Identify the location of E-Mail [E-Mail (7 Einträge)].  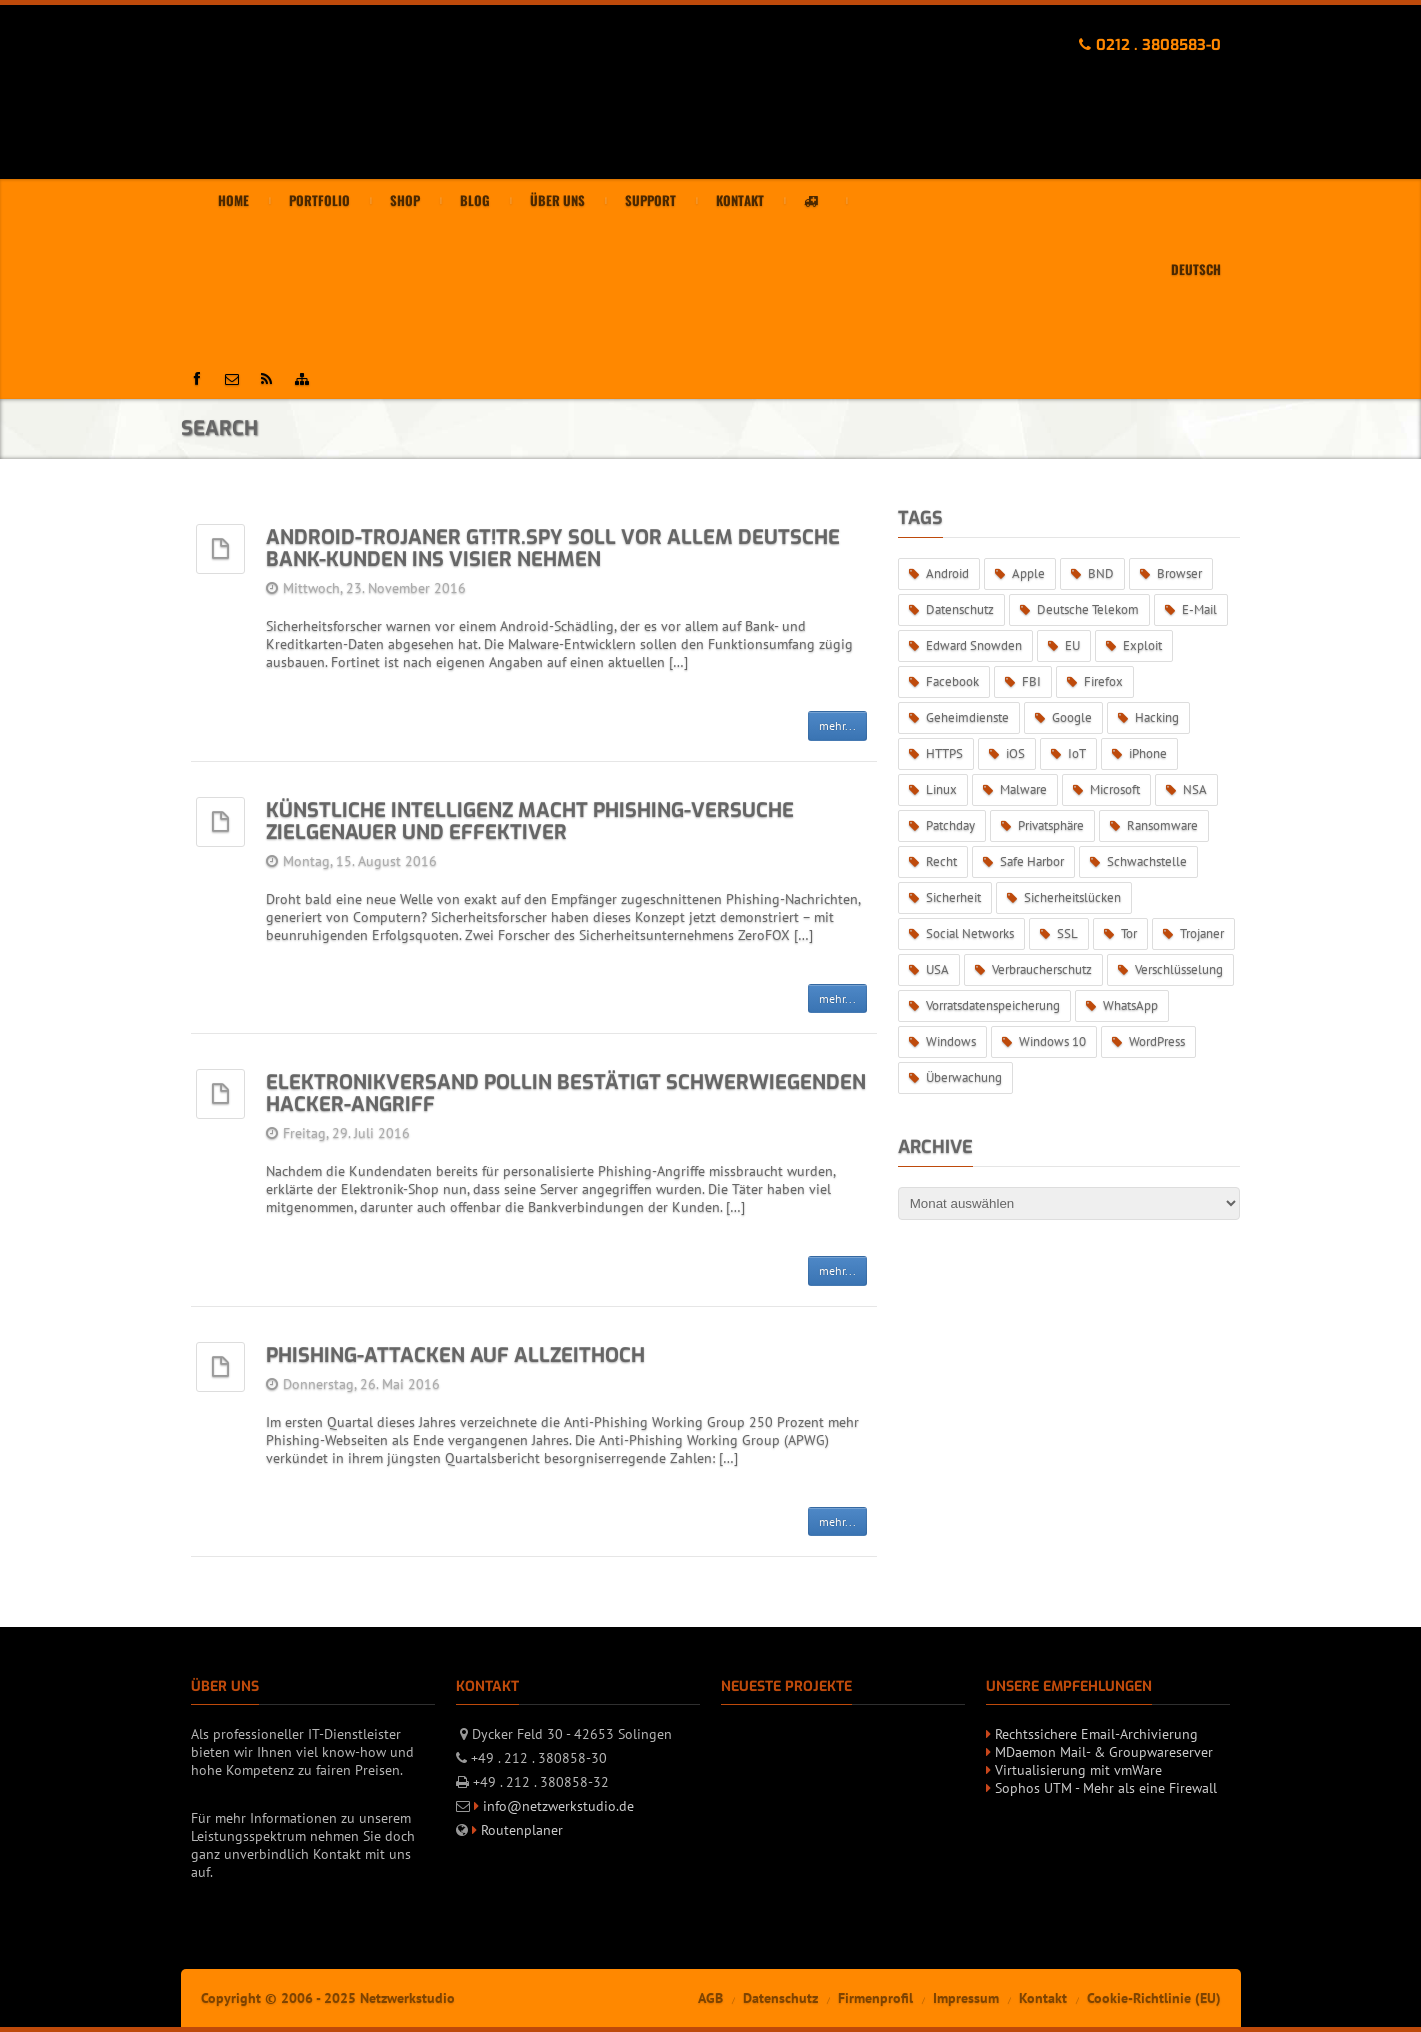
(1199, 609).